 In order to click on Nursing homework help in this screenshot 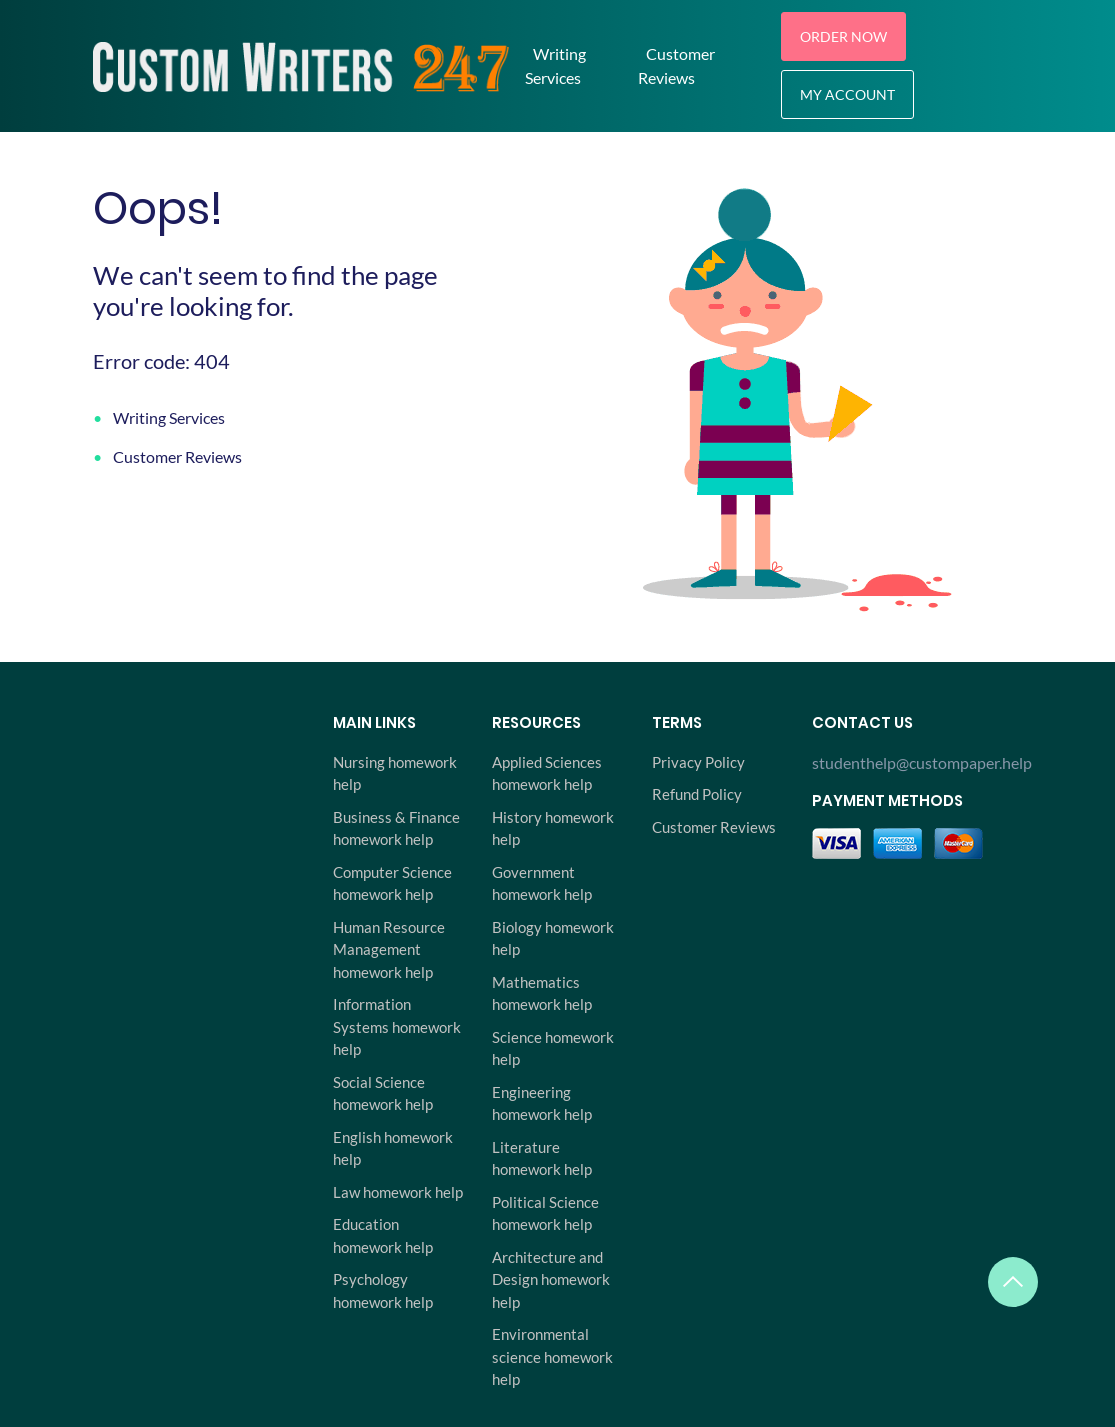, I will do `click(395, 773)`.